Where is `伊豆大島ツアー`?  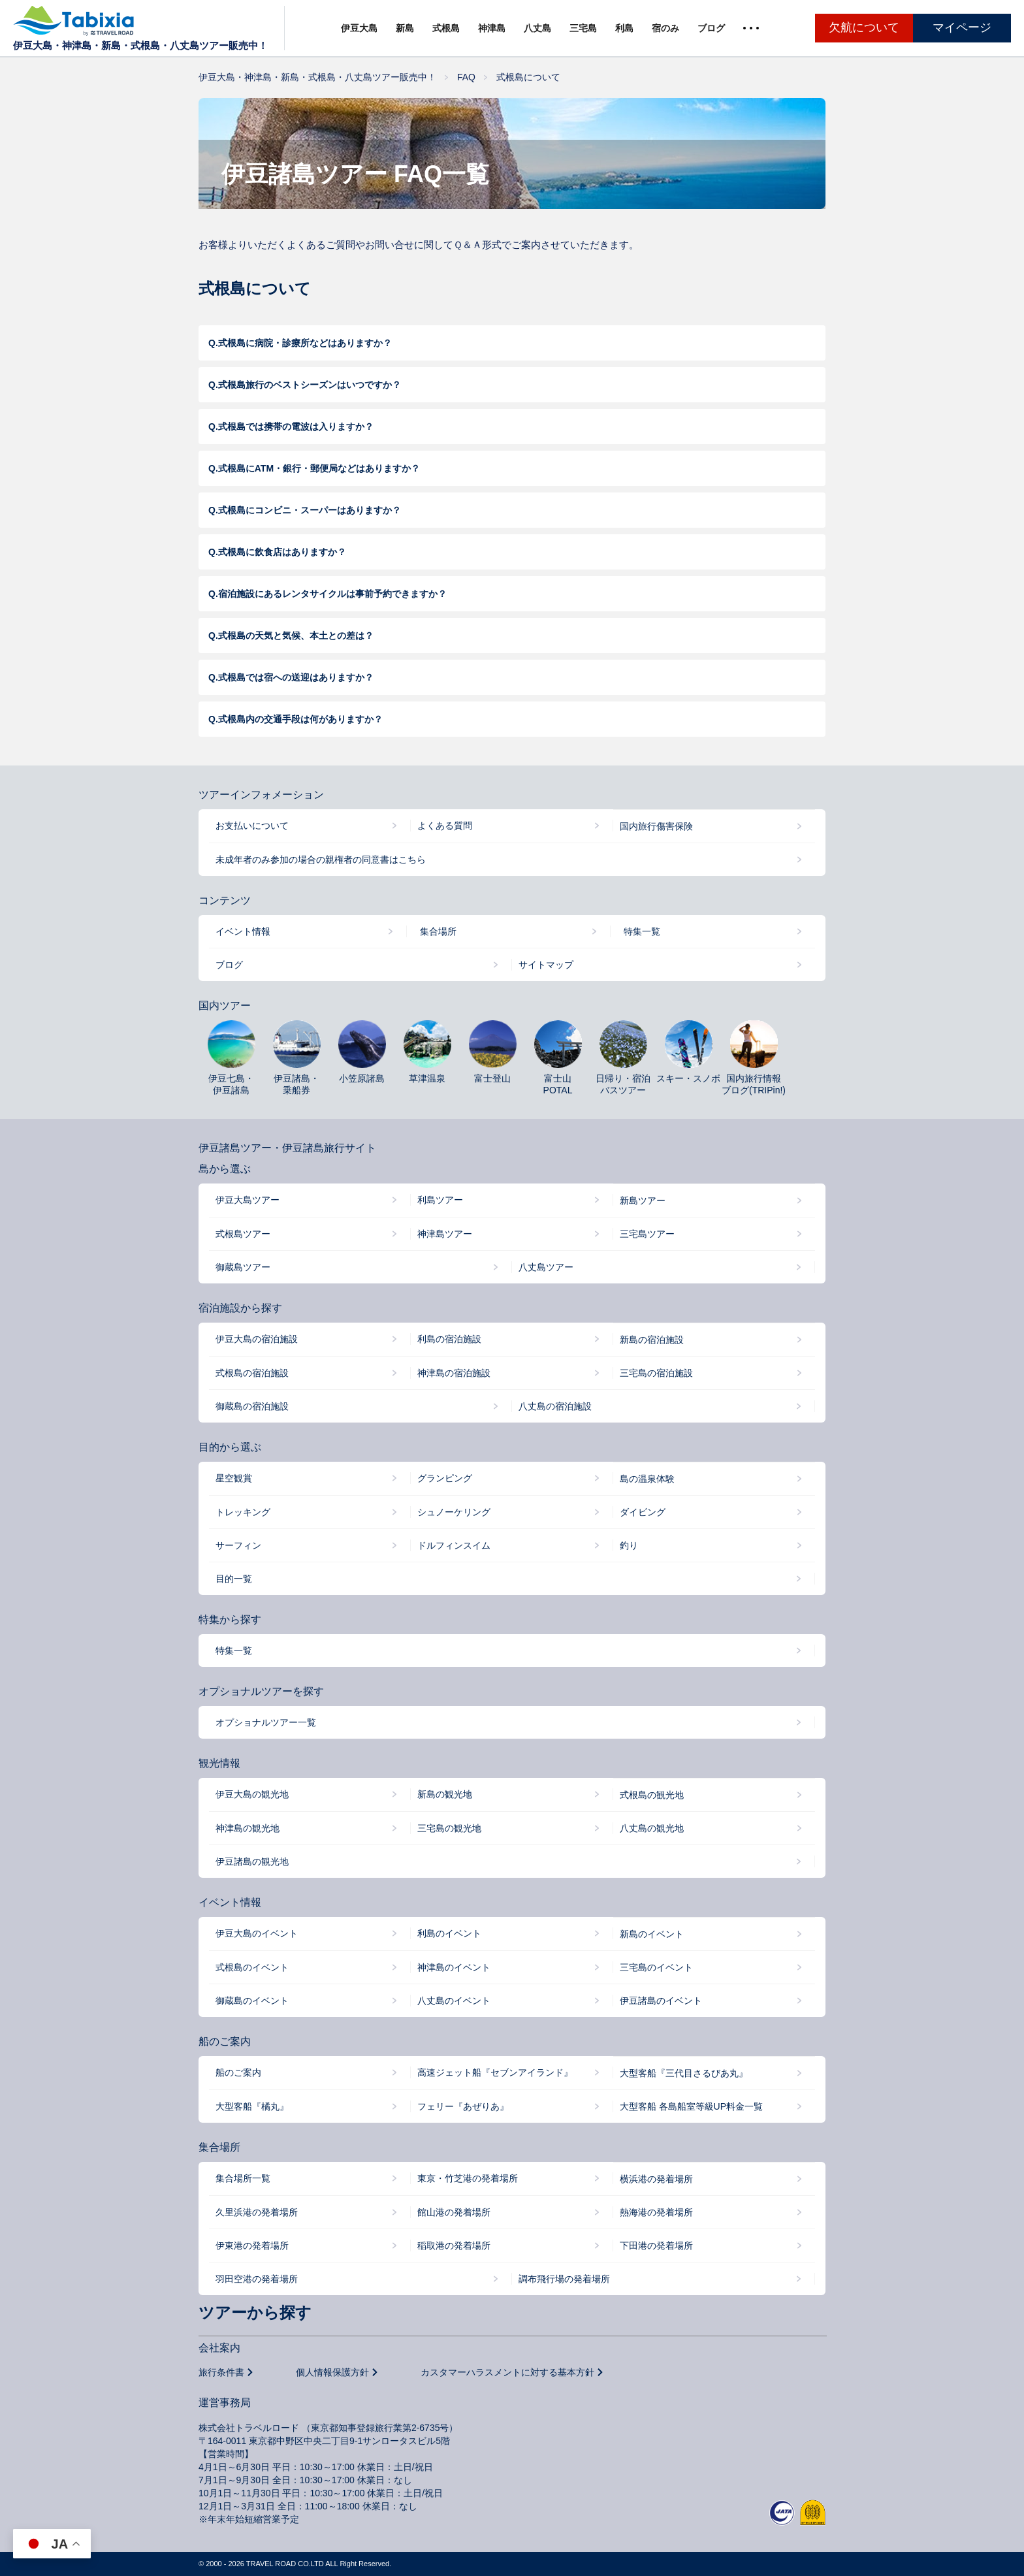
伊豆大島ツアー is located at coordinates (248, 1200).